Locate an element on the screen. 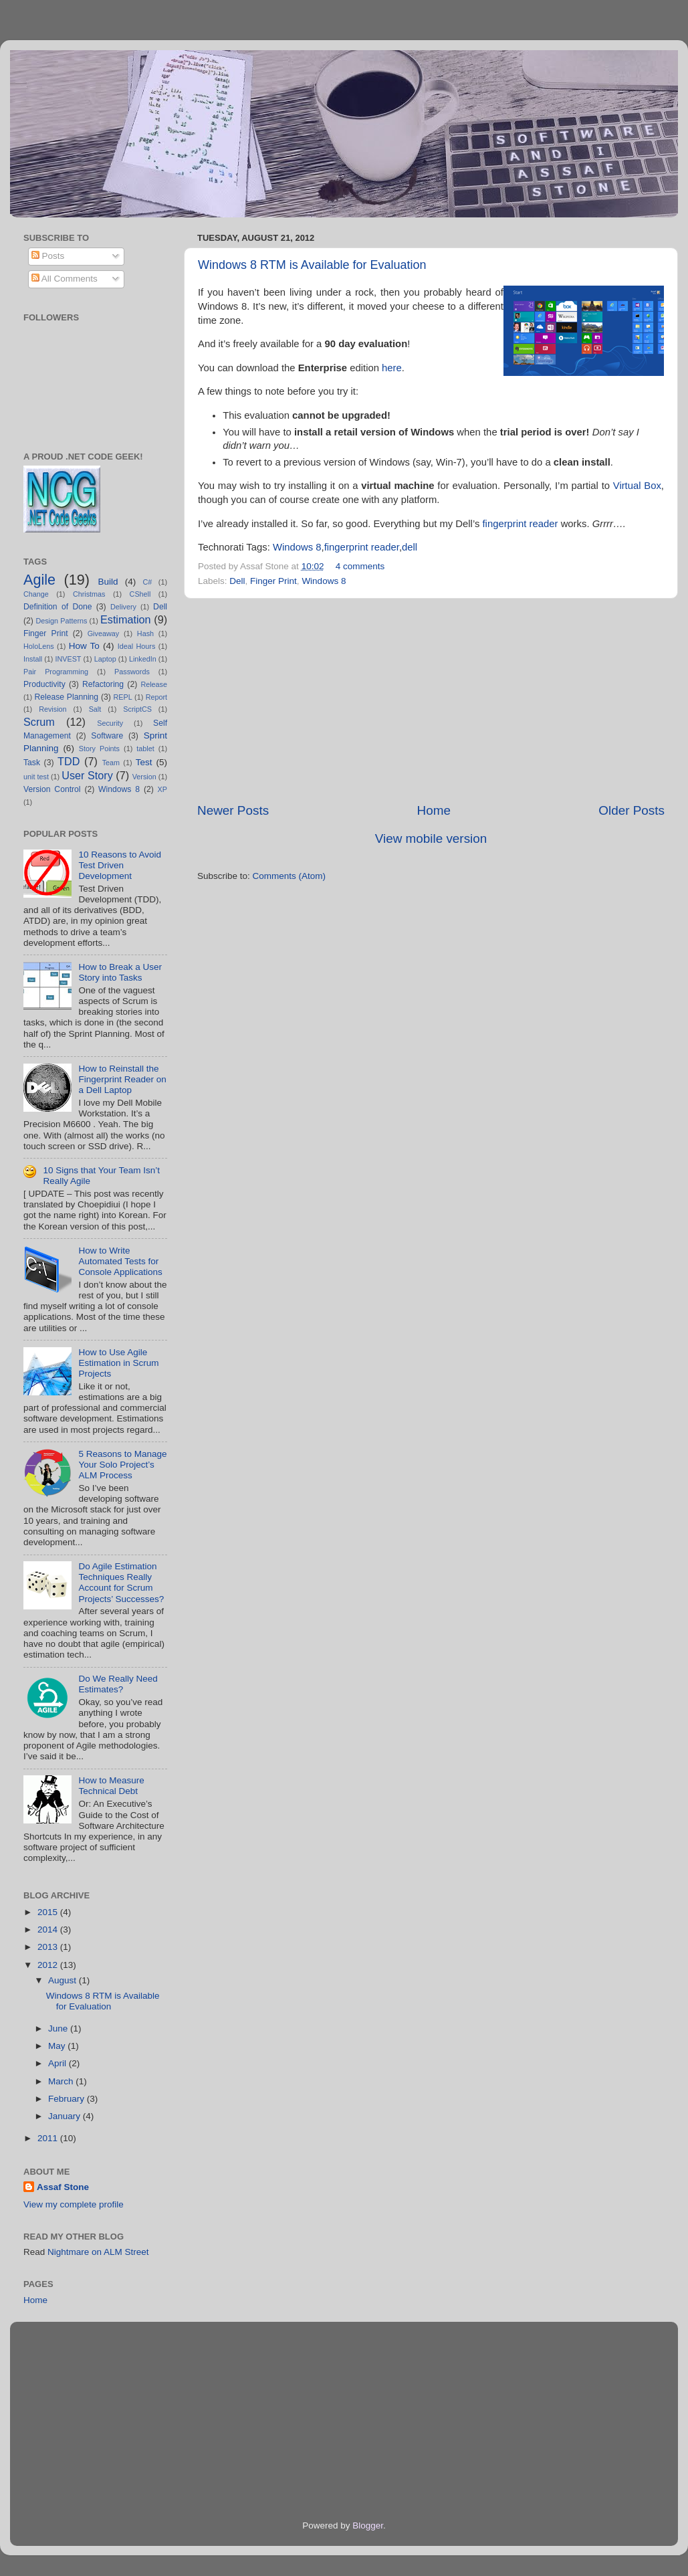 Image resolution: width=688 pixels, height=2576 pixels. Version is located at coordinates (144, 777).